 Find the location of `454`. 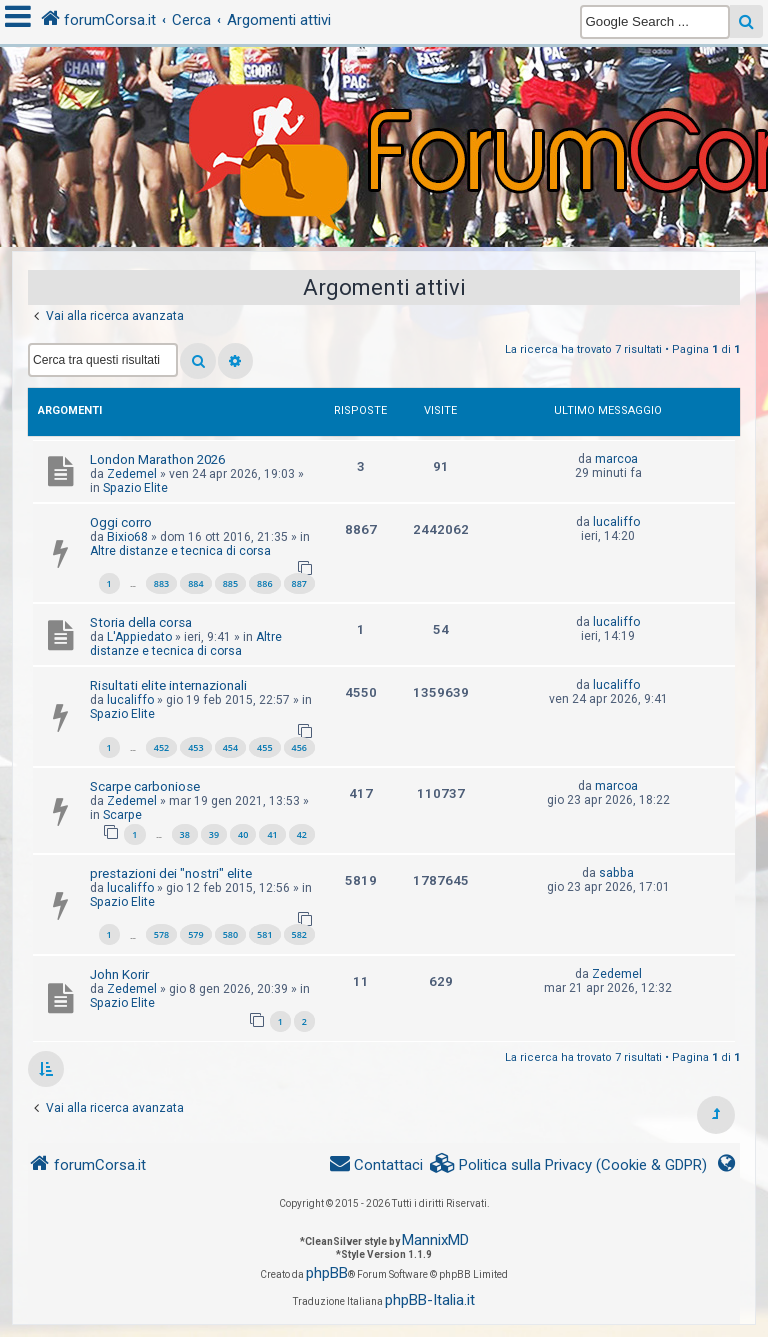

454 is located at coordinates (230, 747).